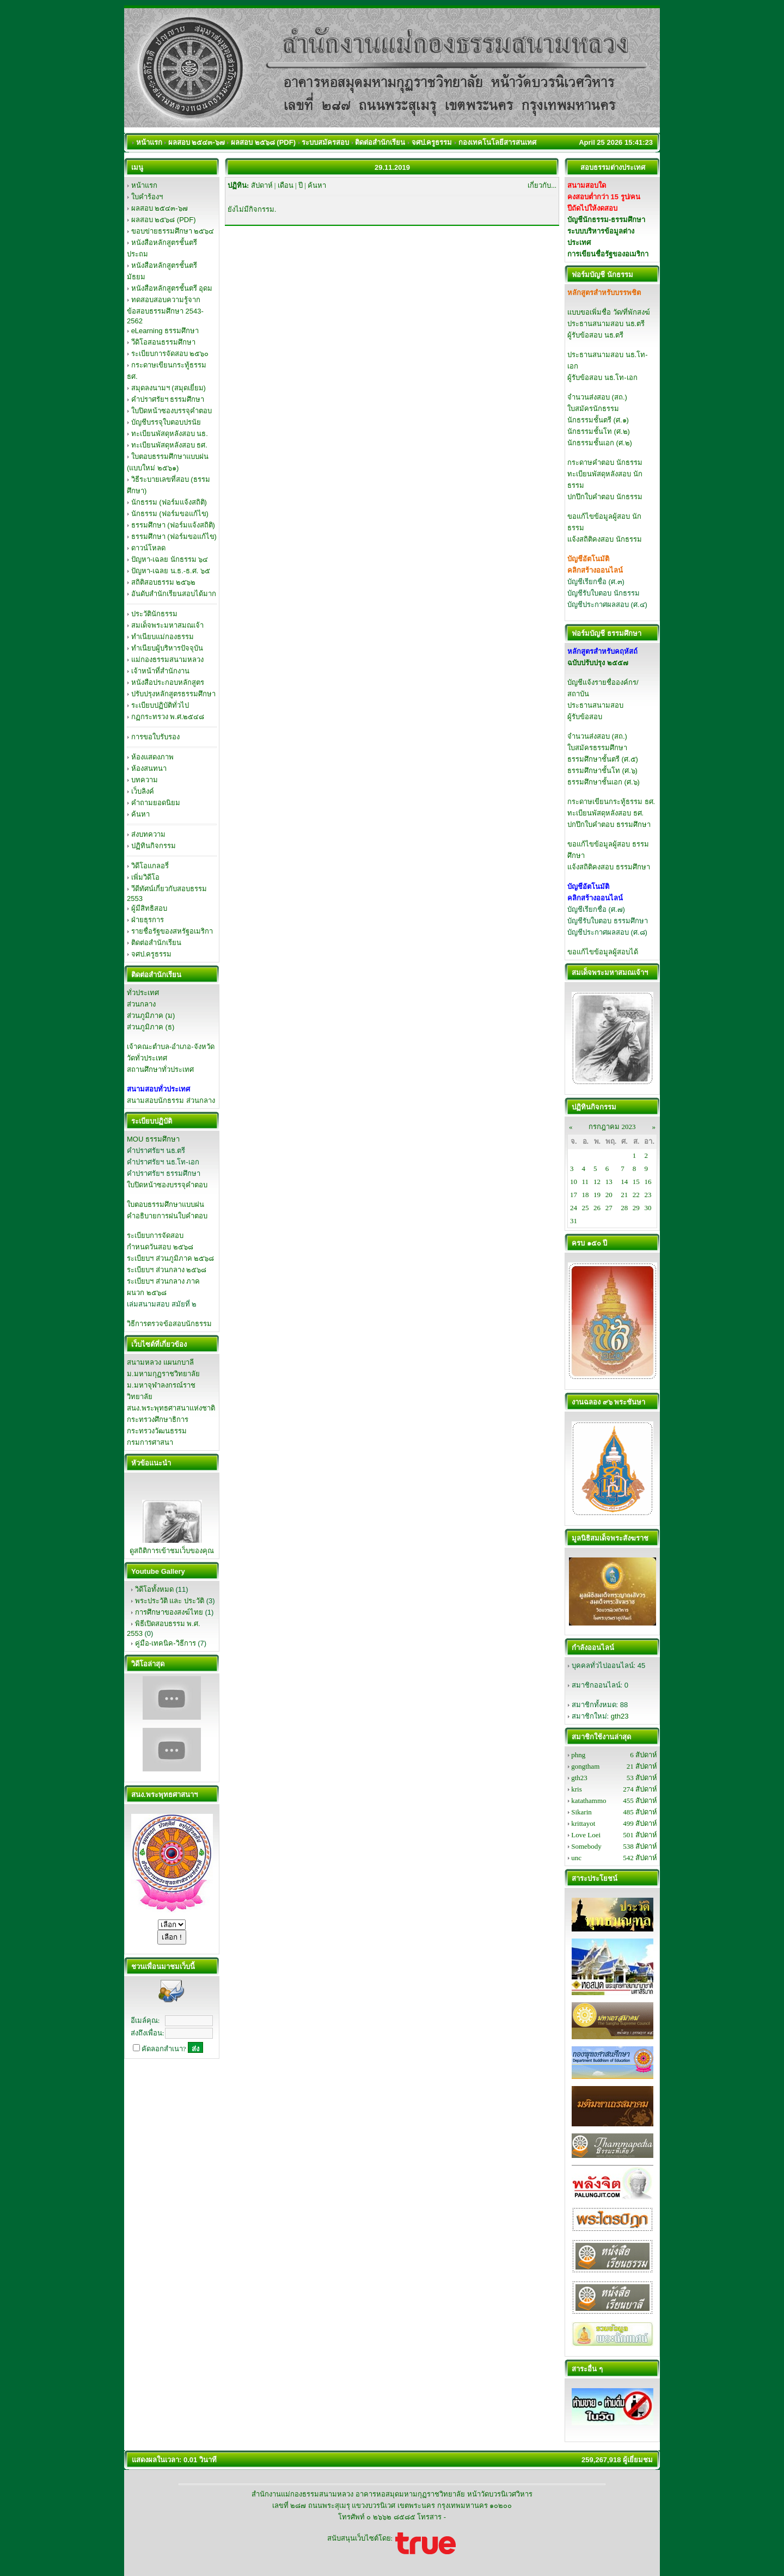 Image resolution: width=784 pixels, height=2576 pixels. What do you see at coordinates (167, 1216) in the screenshot?
I see `คำอธิบายการฝนใบคำตอบ` at bounding box center [167, 1216].